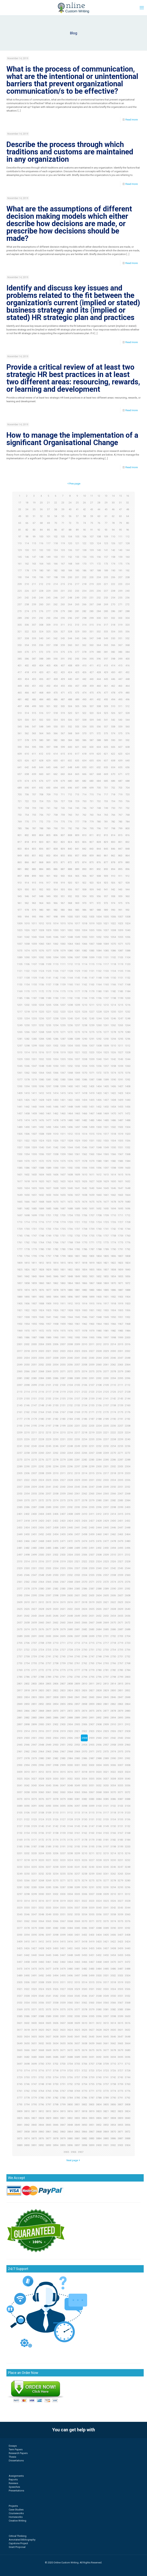 The height and width of the screenshot is (2576, 147). What do you see at coordinates (127, 1296) in the screenshot?
I see `1904` at bounding box center [127, 1296].